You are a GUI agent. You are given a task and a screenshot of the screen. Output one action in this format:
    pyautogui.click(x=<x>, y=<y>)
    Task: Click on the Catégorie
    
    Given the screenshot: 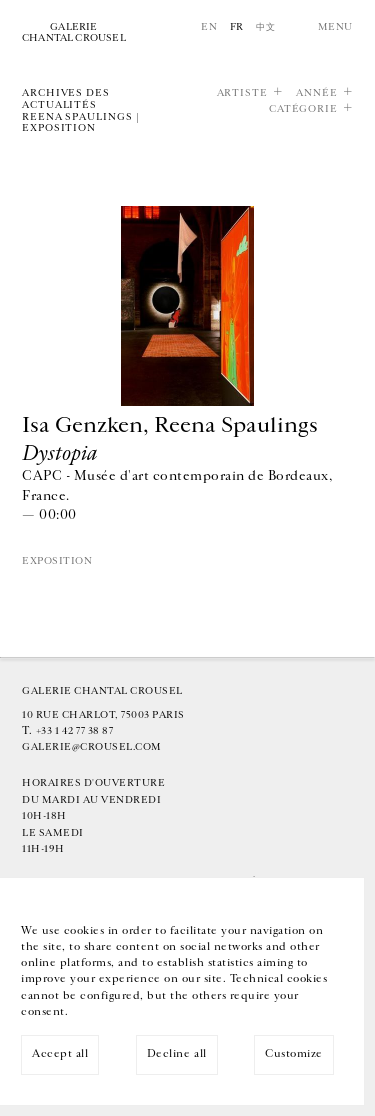 What is the action you would take?
    pyautogui.click(x=303, y=109)
    